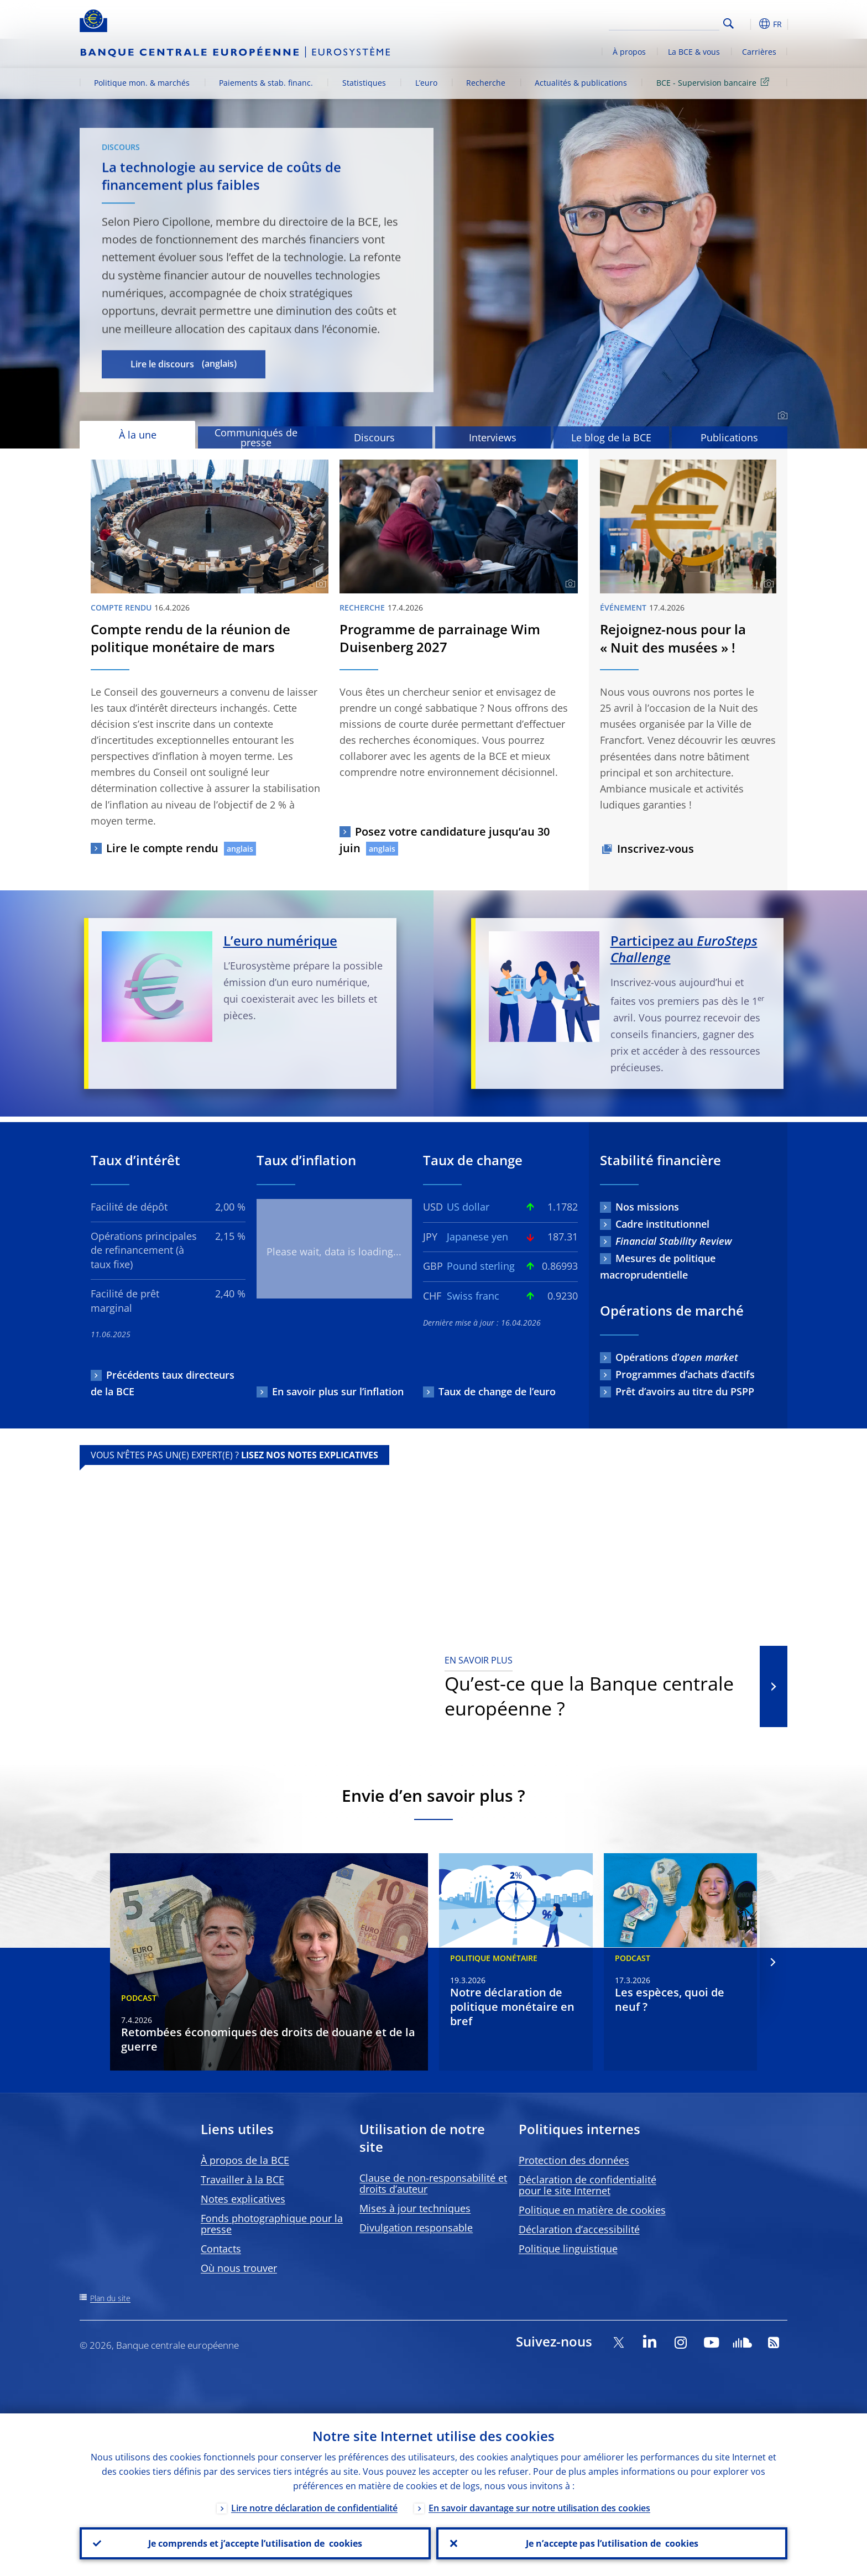 The image size is (867, 2576). I want to click on Travailler à la BCE, so click(242, 2179).